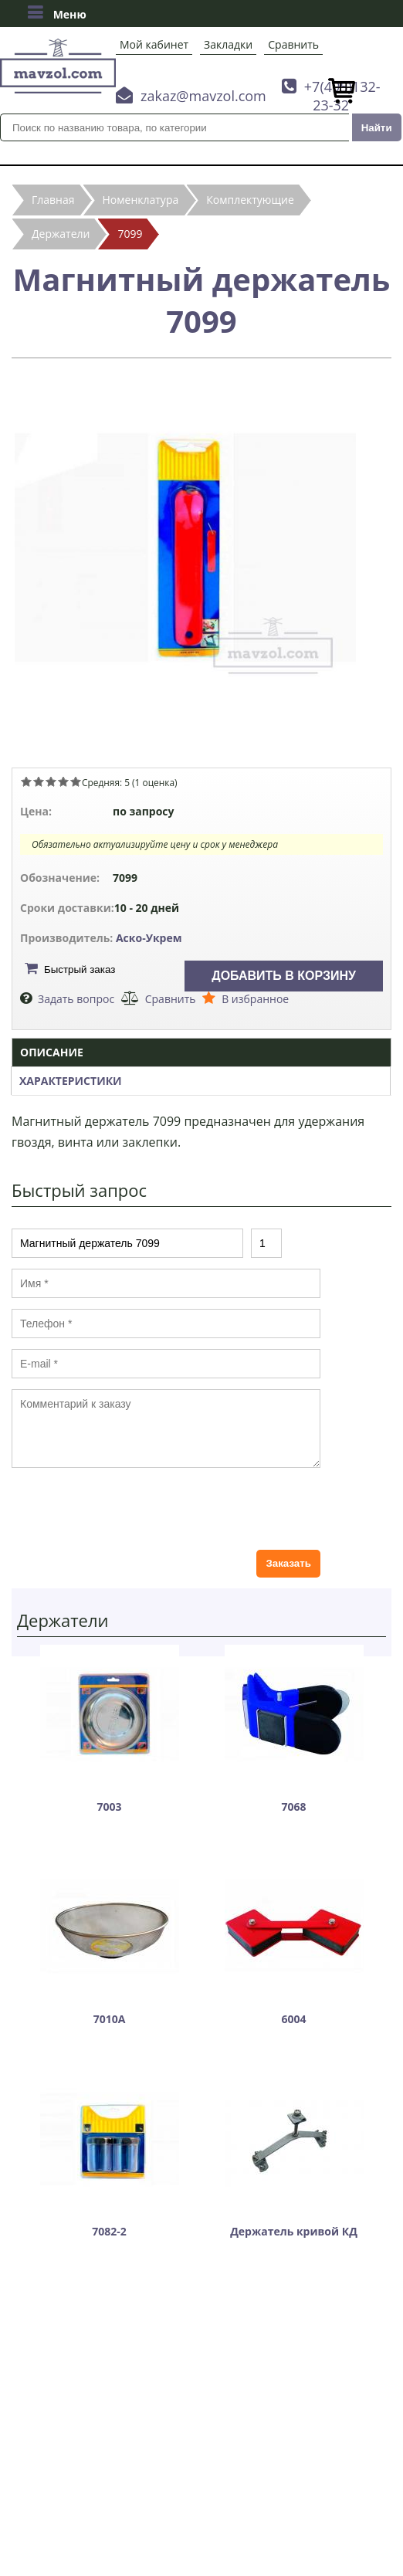  Describe the element at coordinates (154, 44) in the screenshot. I see `Мой кабинет` at that location.